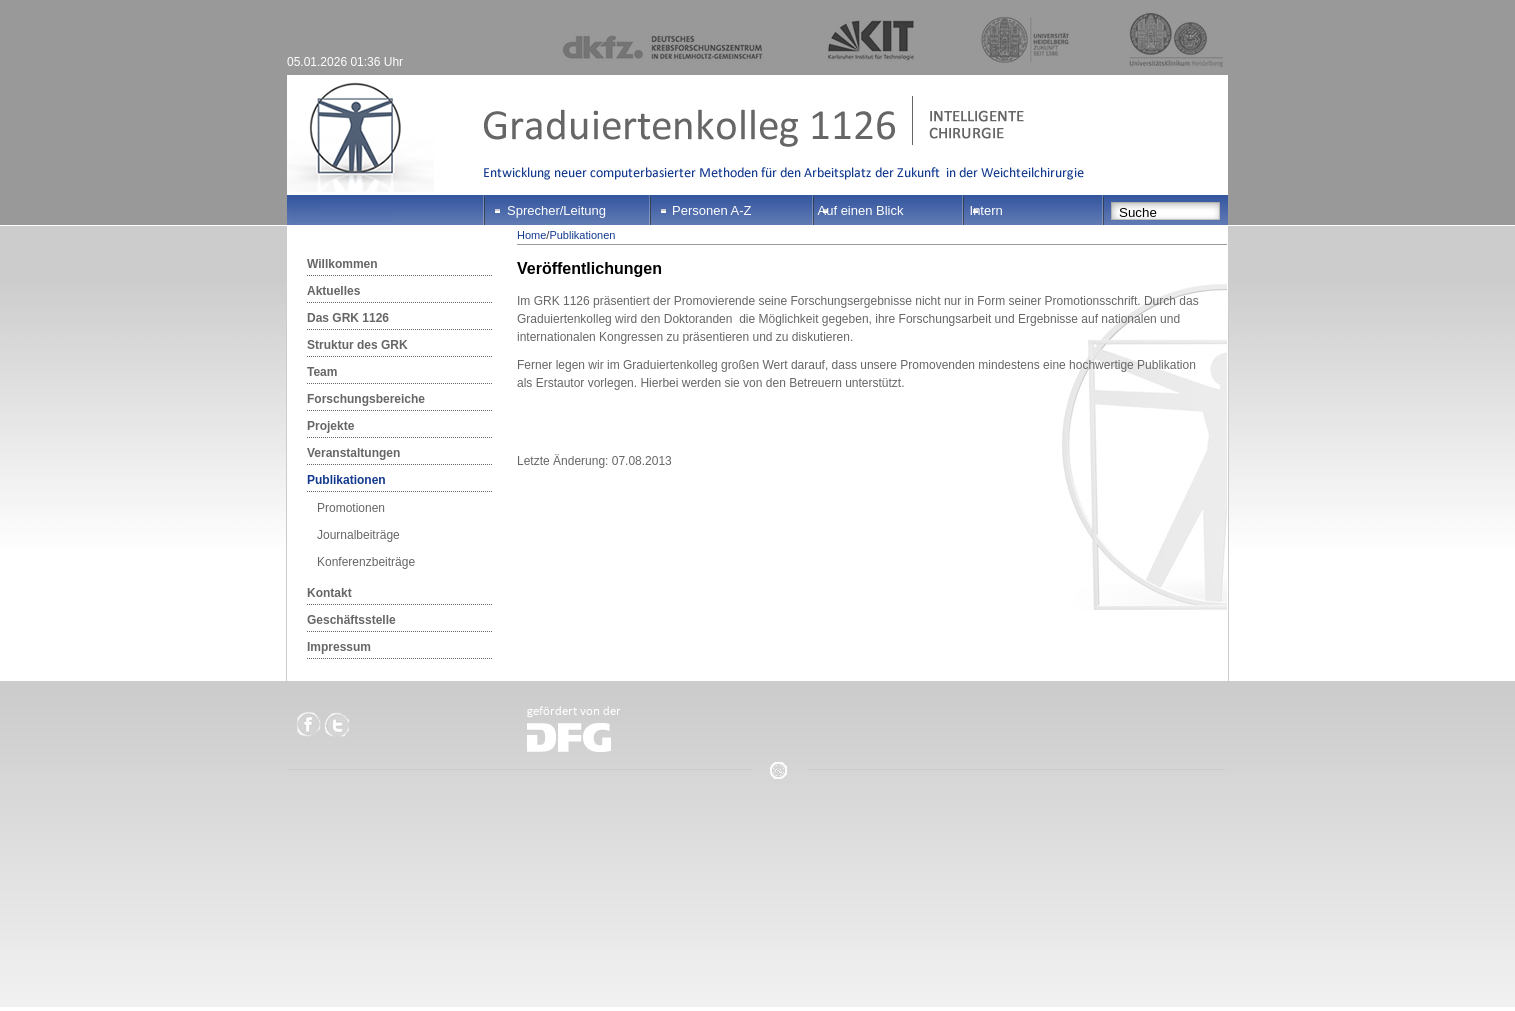 The height and width of the screenshot is (1011, 1515). What do you see at coordinates (358, 535) in the screenshot?
I see `Journalbeiträge` at bounding box center [358, 535].